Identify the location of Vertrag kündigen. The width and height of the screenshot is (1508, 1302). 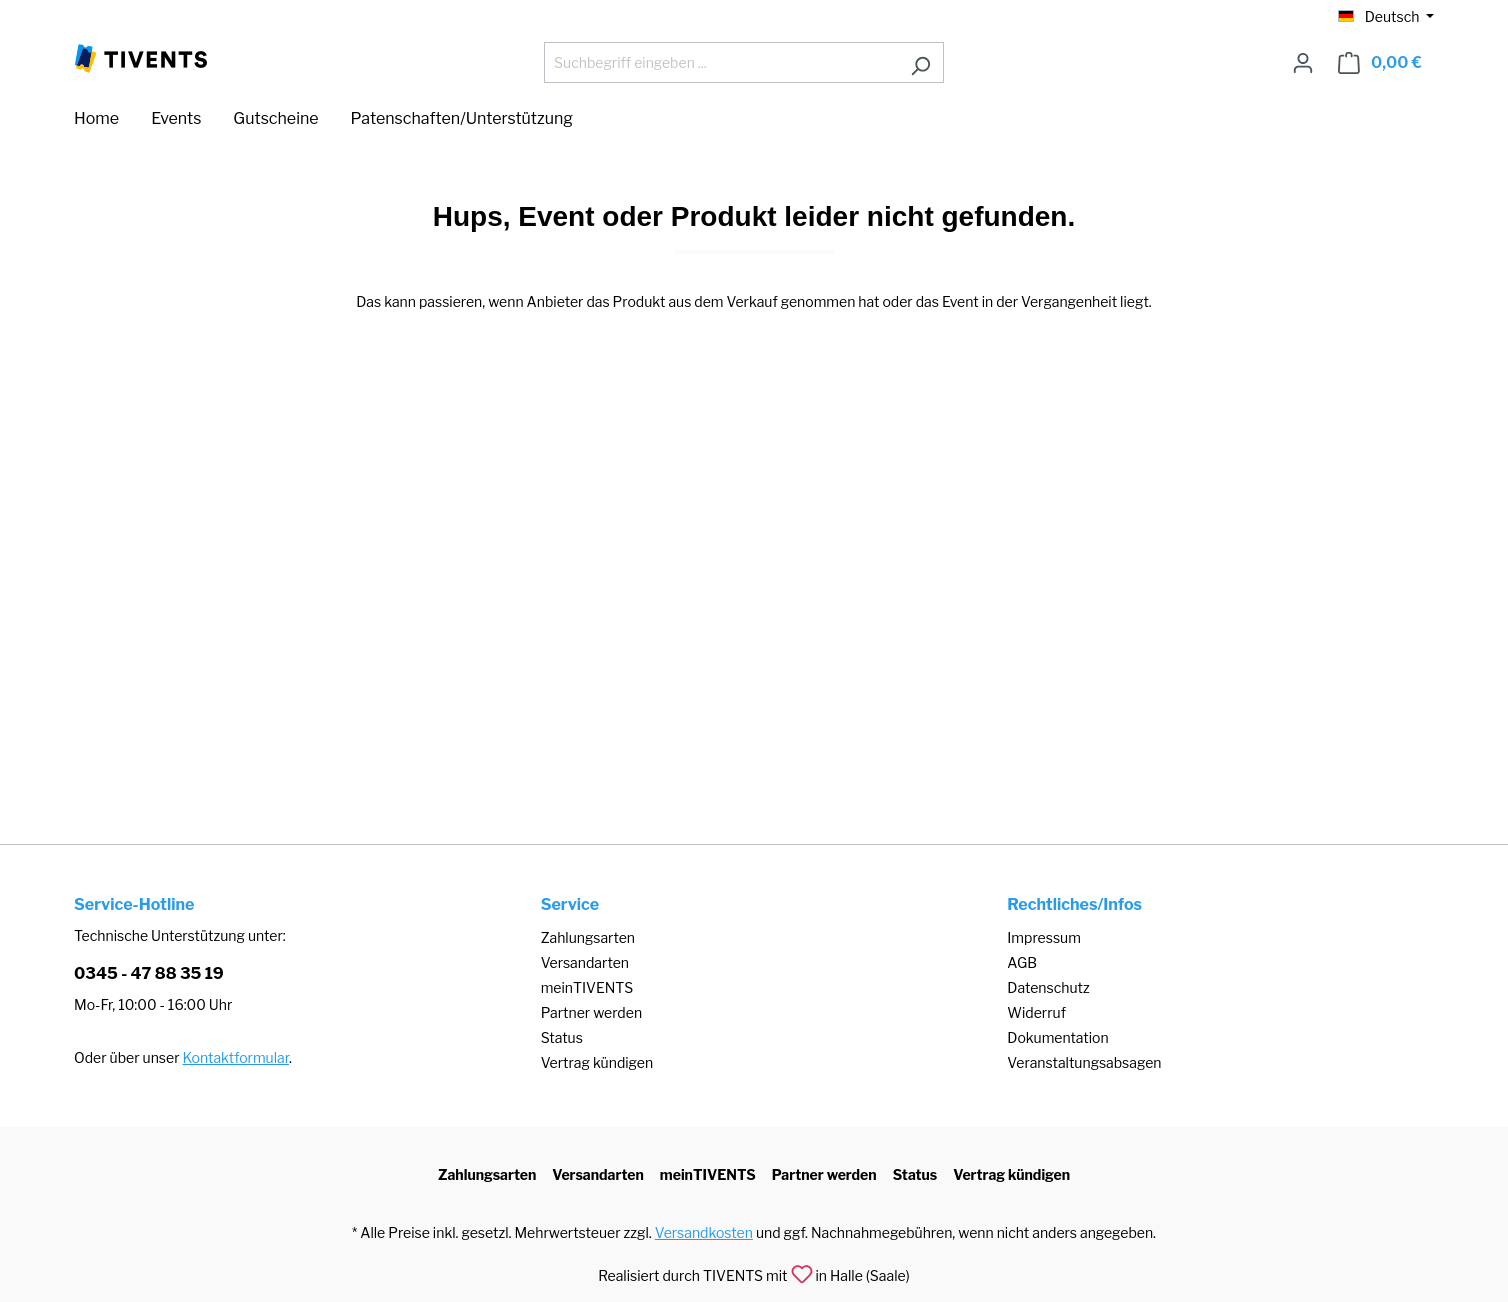
(597, 1062).